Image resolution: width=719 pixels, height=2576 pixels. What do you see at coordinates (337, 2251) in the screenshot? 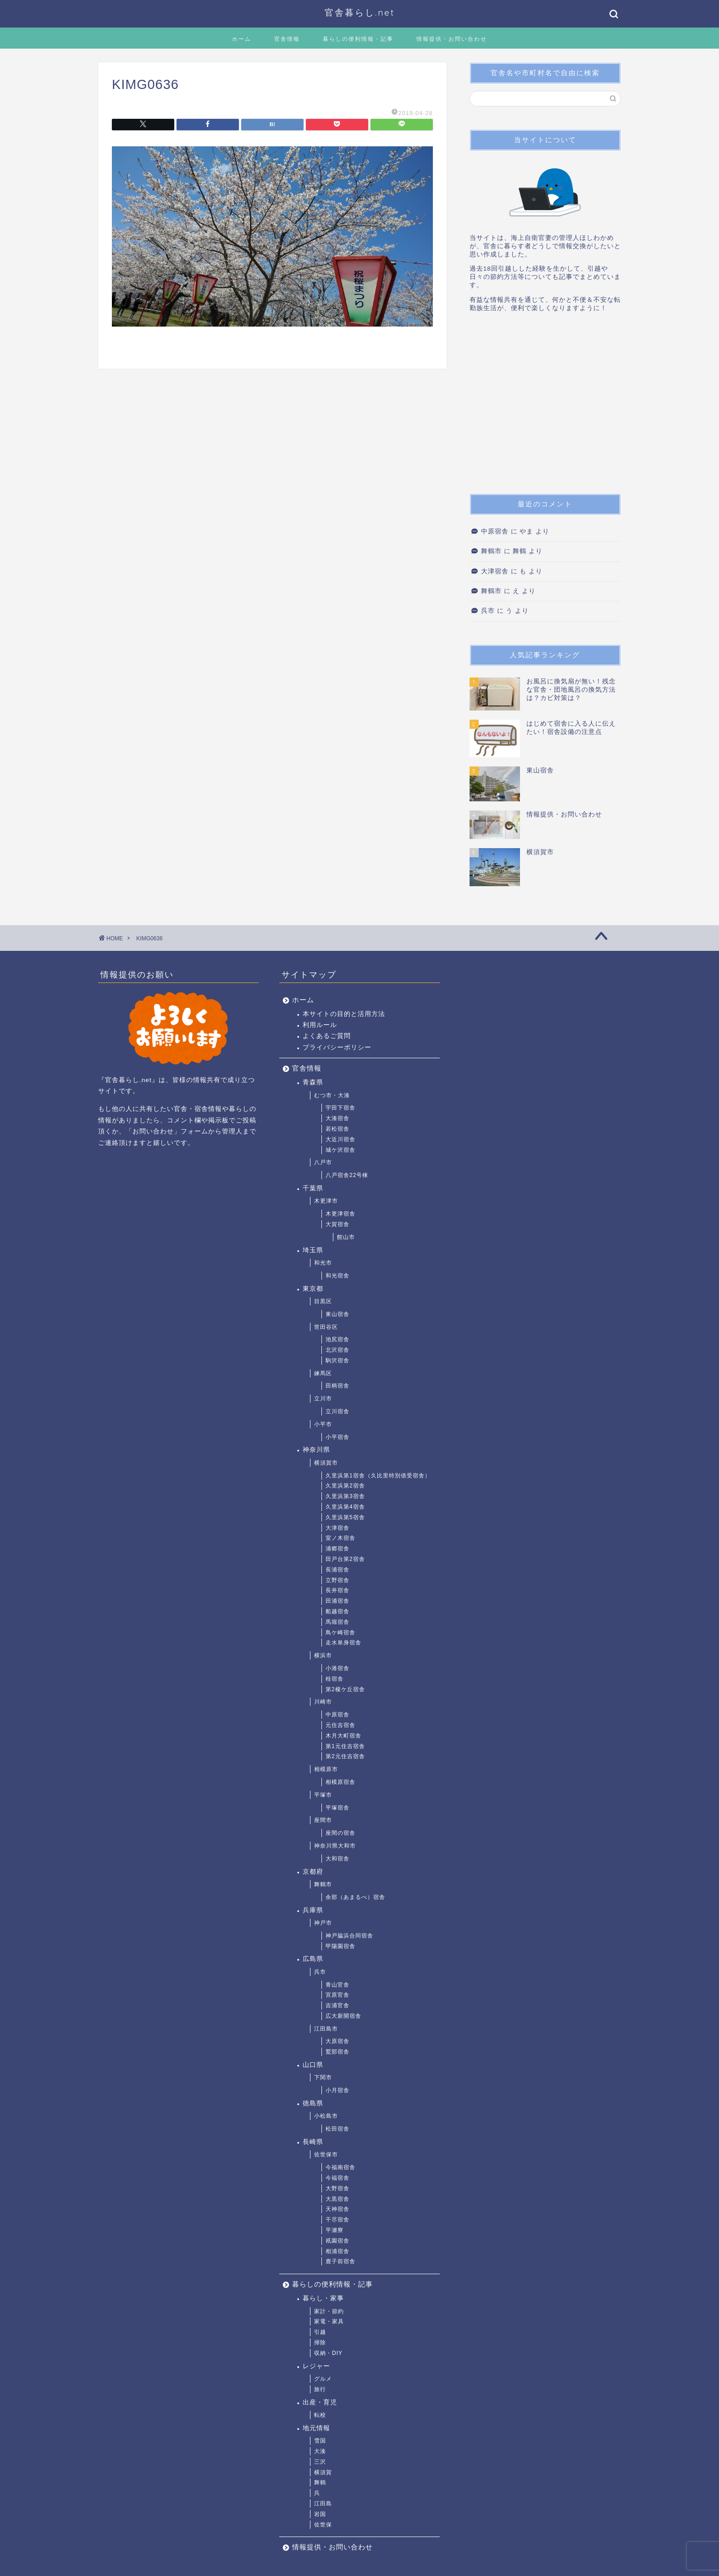
I see `相浦宿舎` at bounding box center [337, 2251].